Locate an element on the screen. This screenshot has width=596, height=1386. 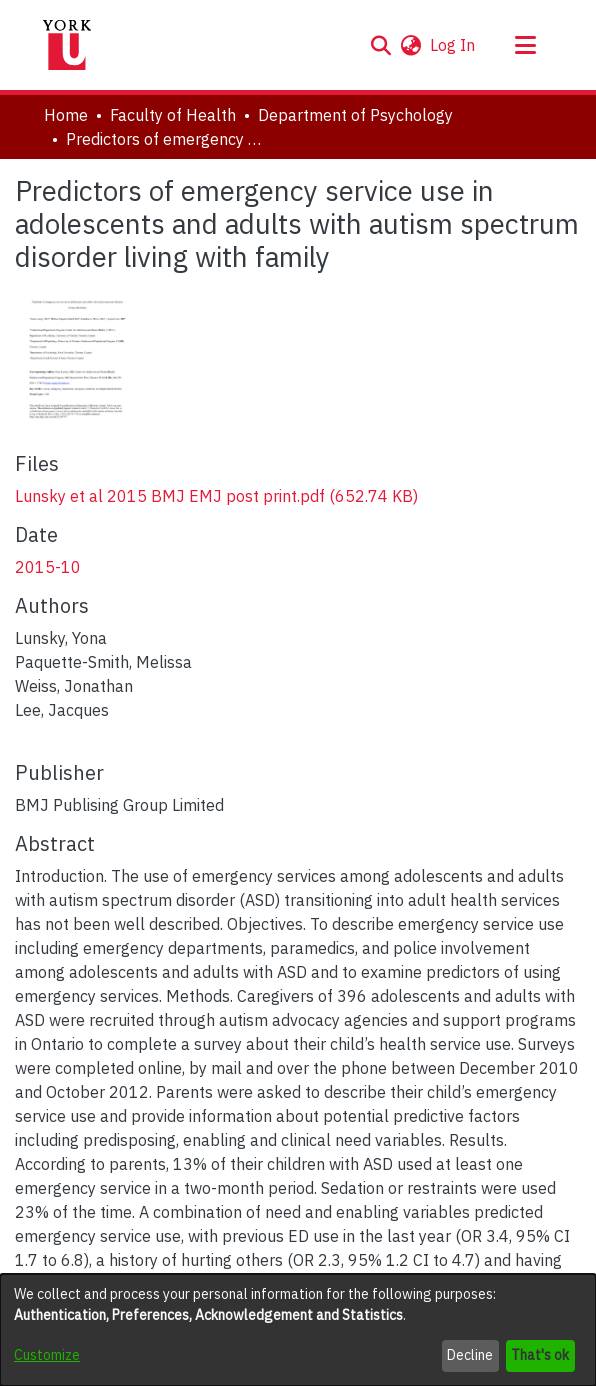
[Toggle navigation] is located at coordinates (525, 45).